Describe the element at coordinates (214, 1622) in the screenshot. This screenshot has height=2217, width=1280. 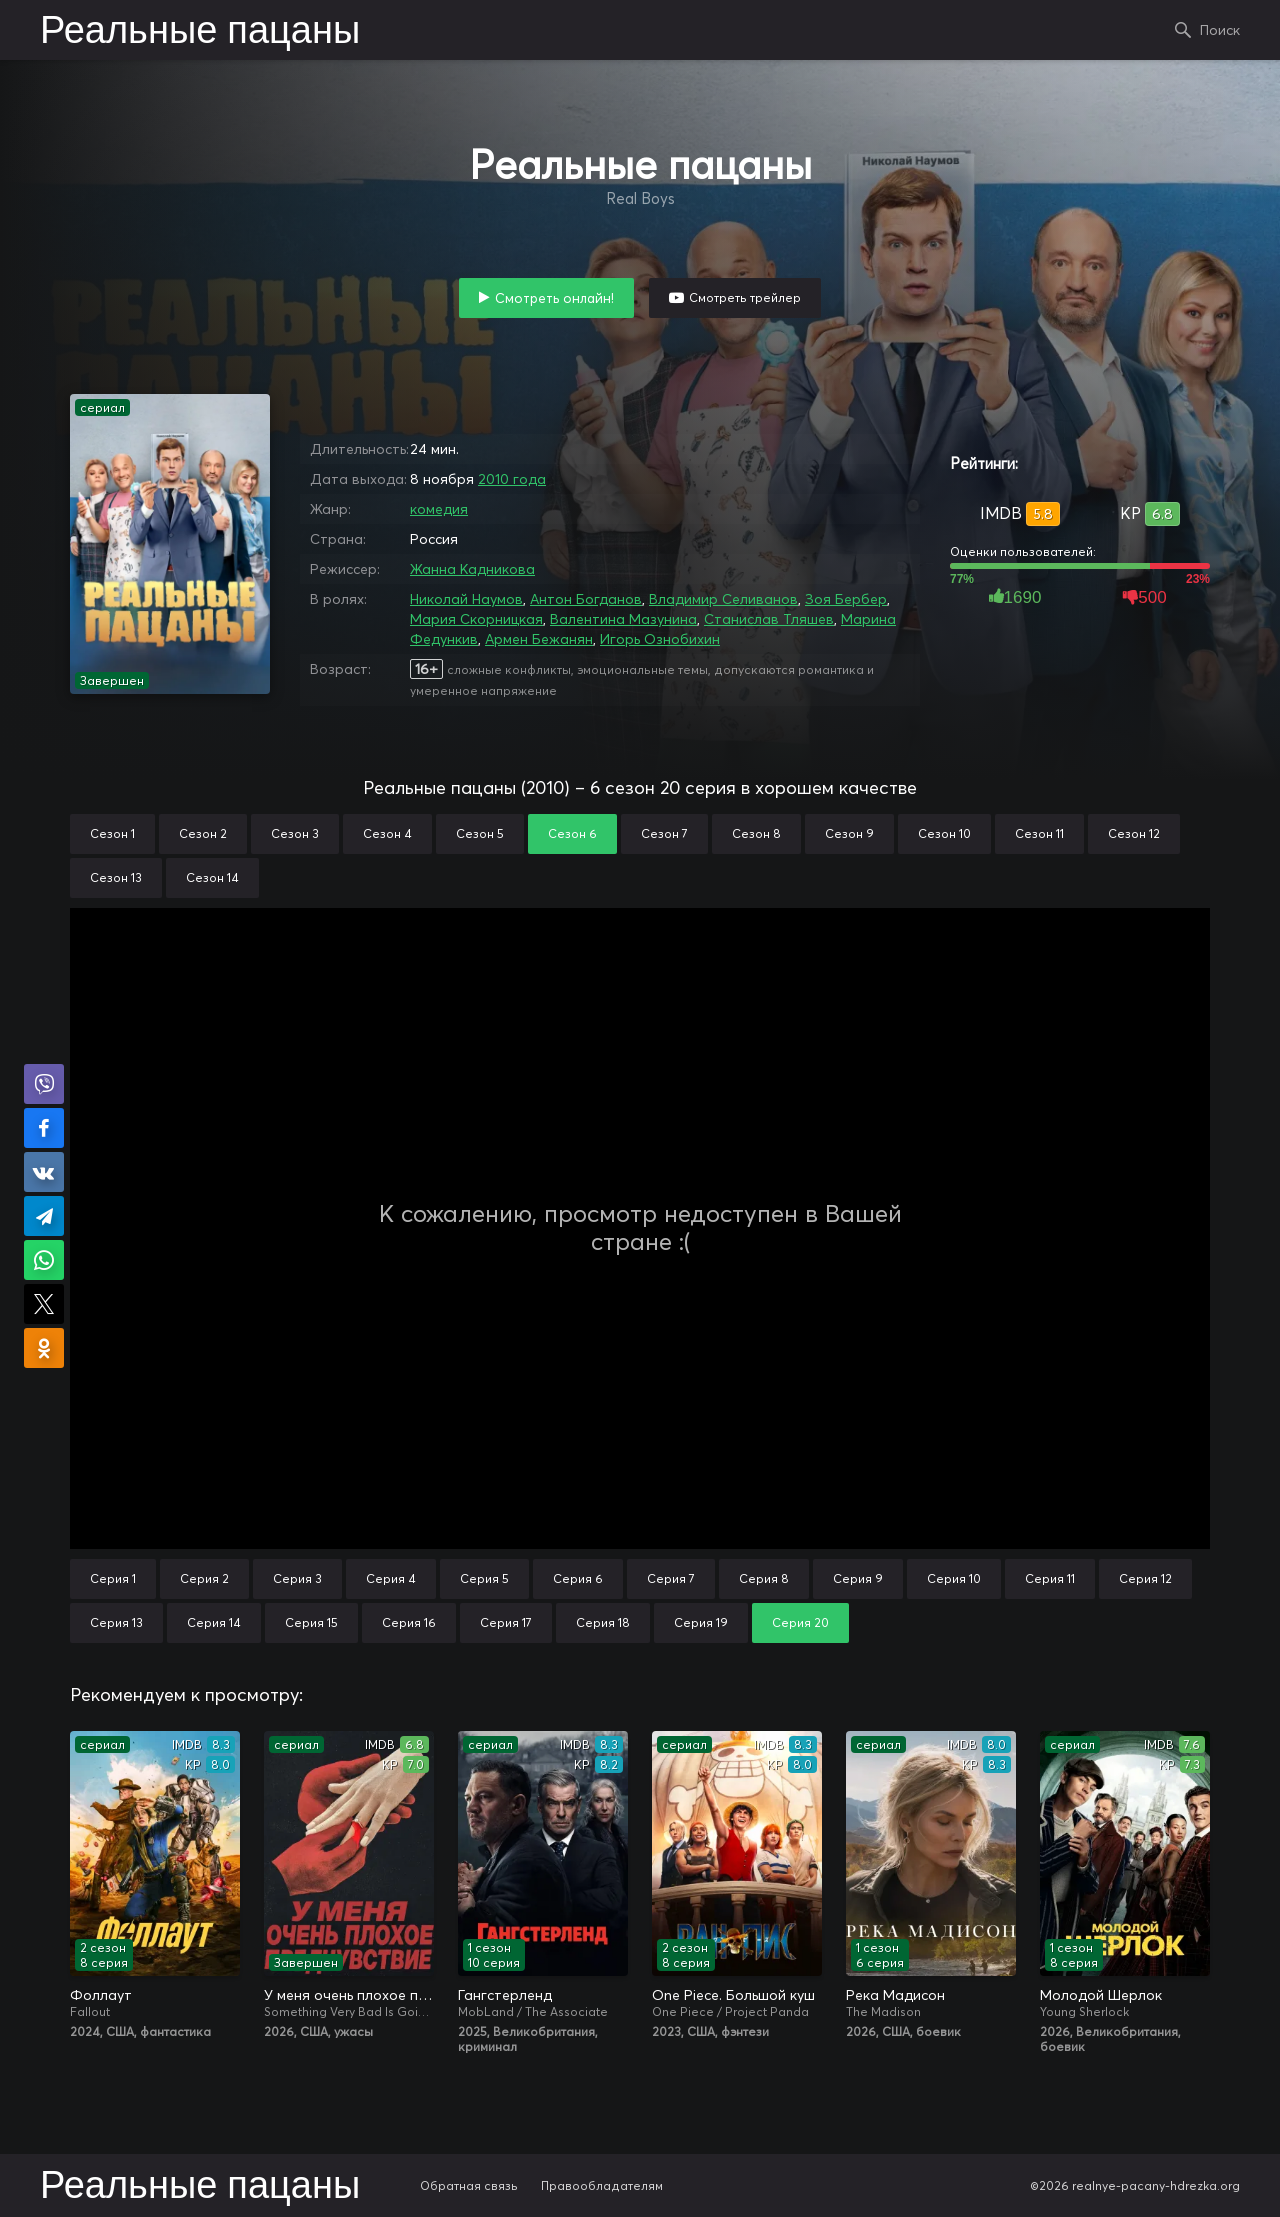
I see `Серия 14` at that location.